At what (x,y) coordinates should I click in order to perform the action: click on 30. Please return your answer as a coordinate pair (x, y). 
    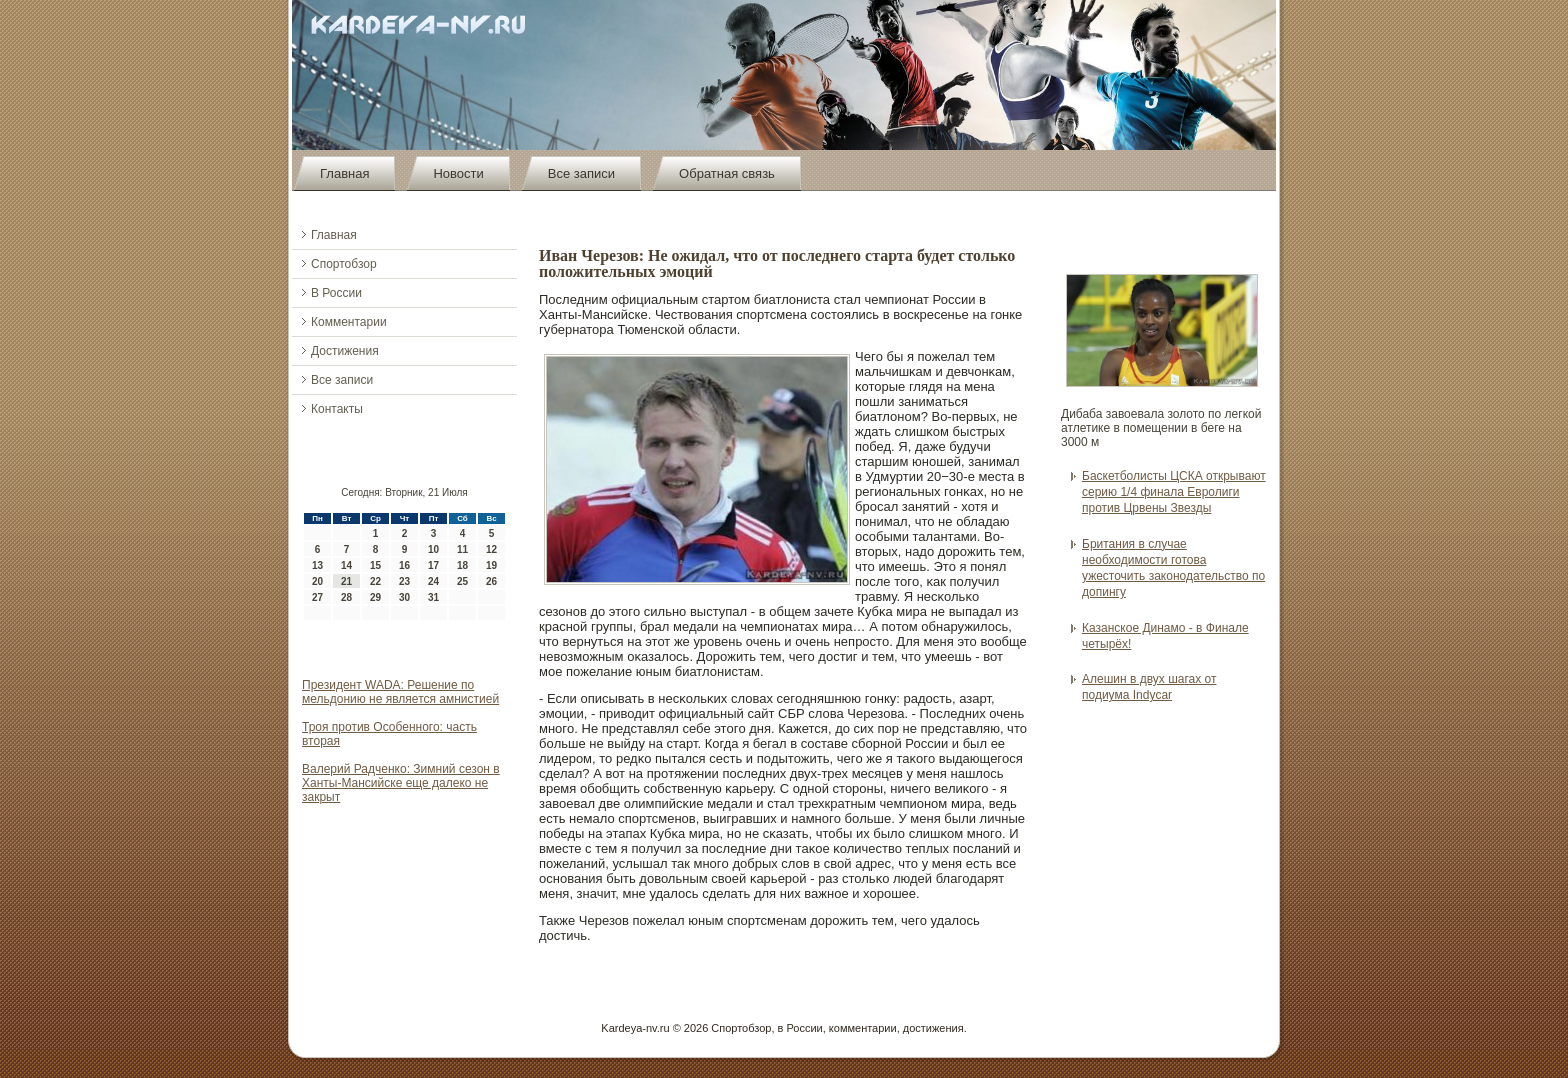
    Looking at the image, I should click on (404, 597).